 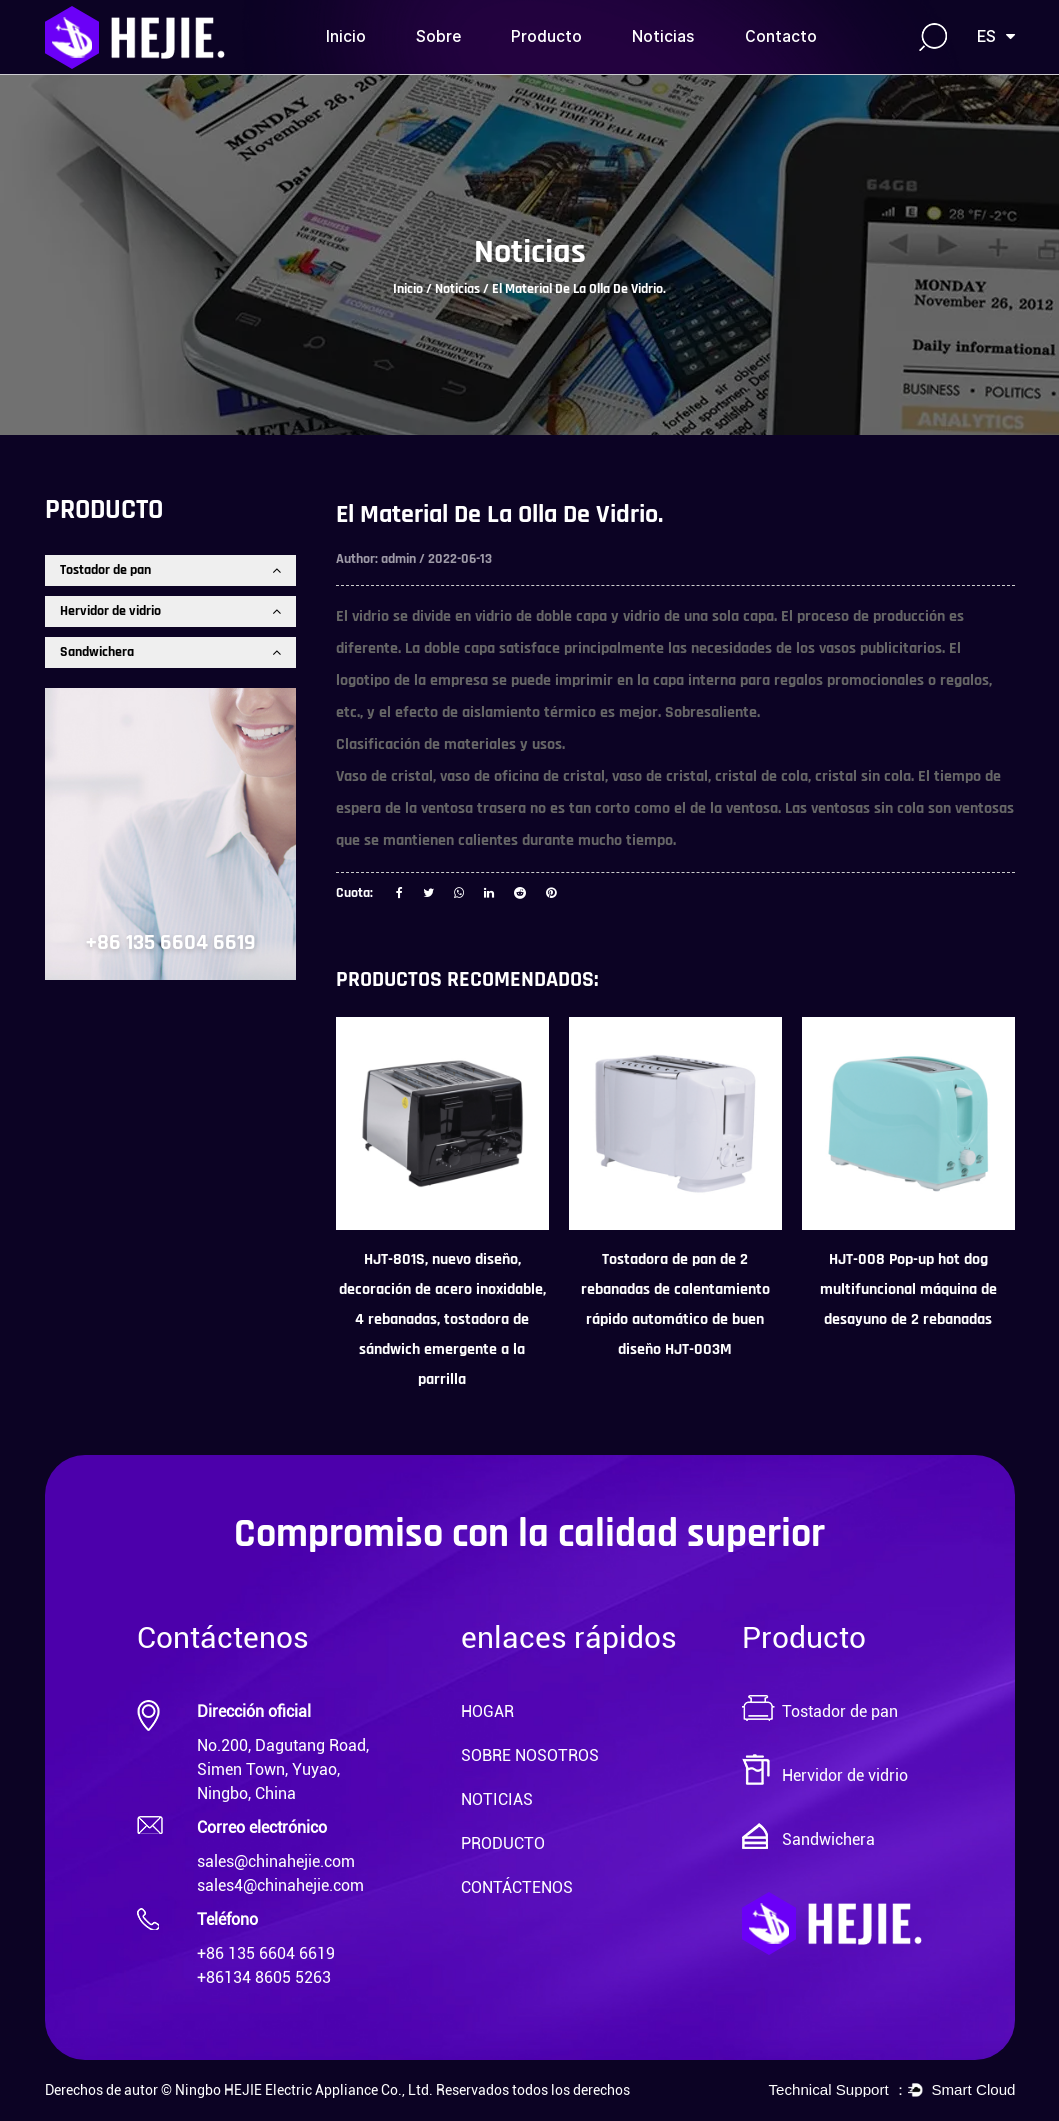 I want to click on Sobre, so click(x=438, y=36).